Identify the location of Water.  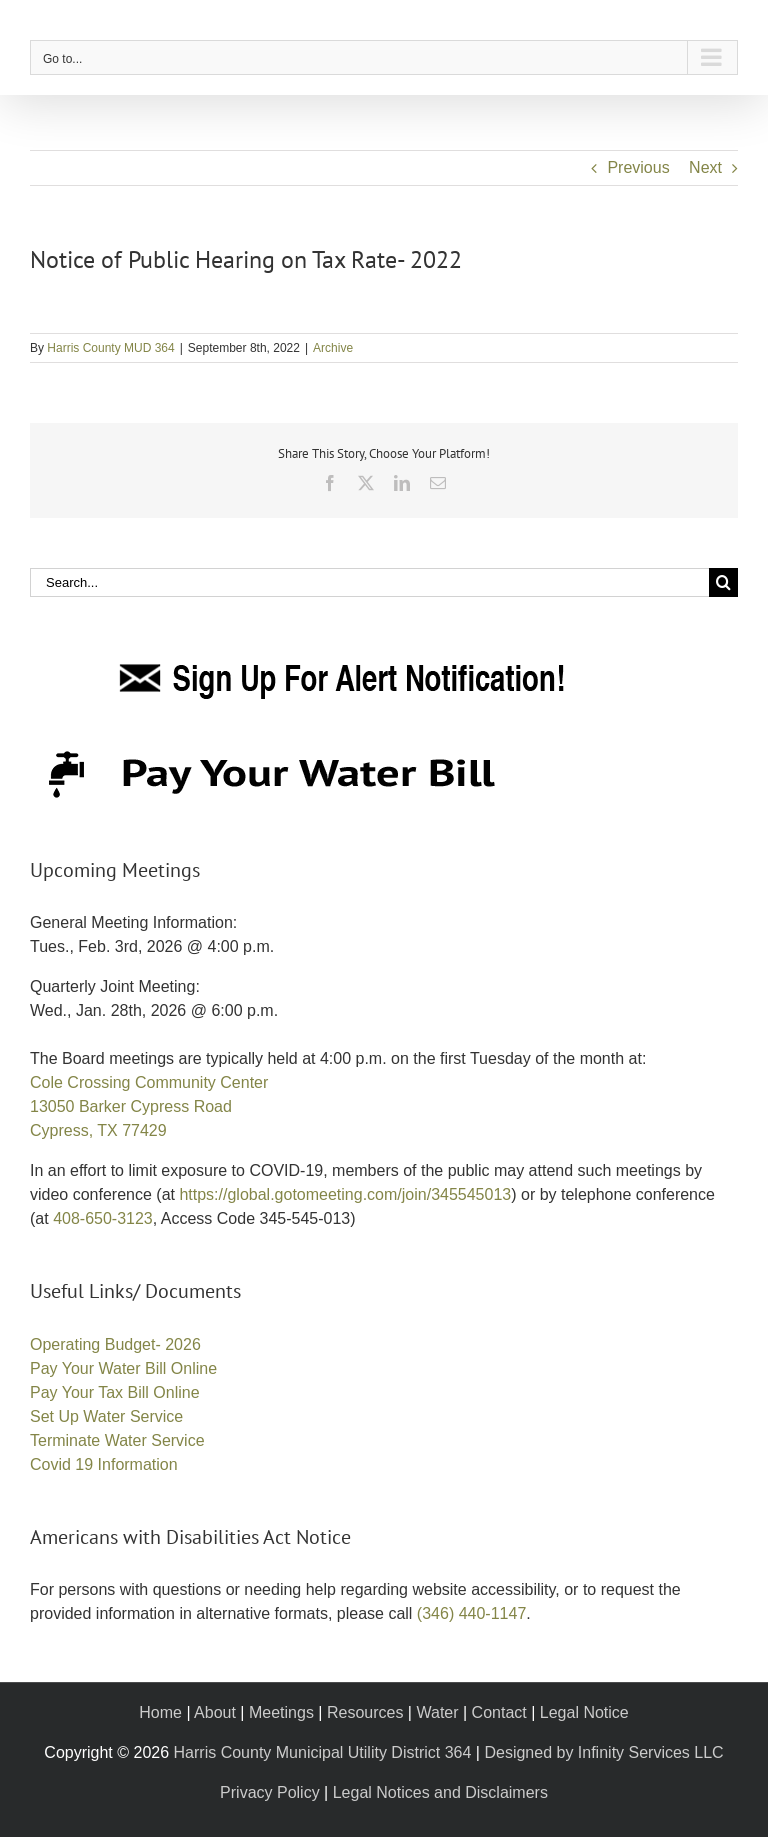
(437, 1712).